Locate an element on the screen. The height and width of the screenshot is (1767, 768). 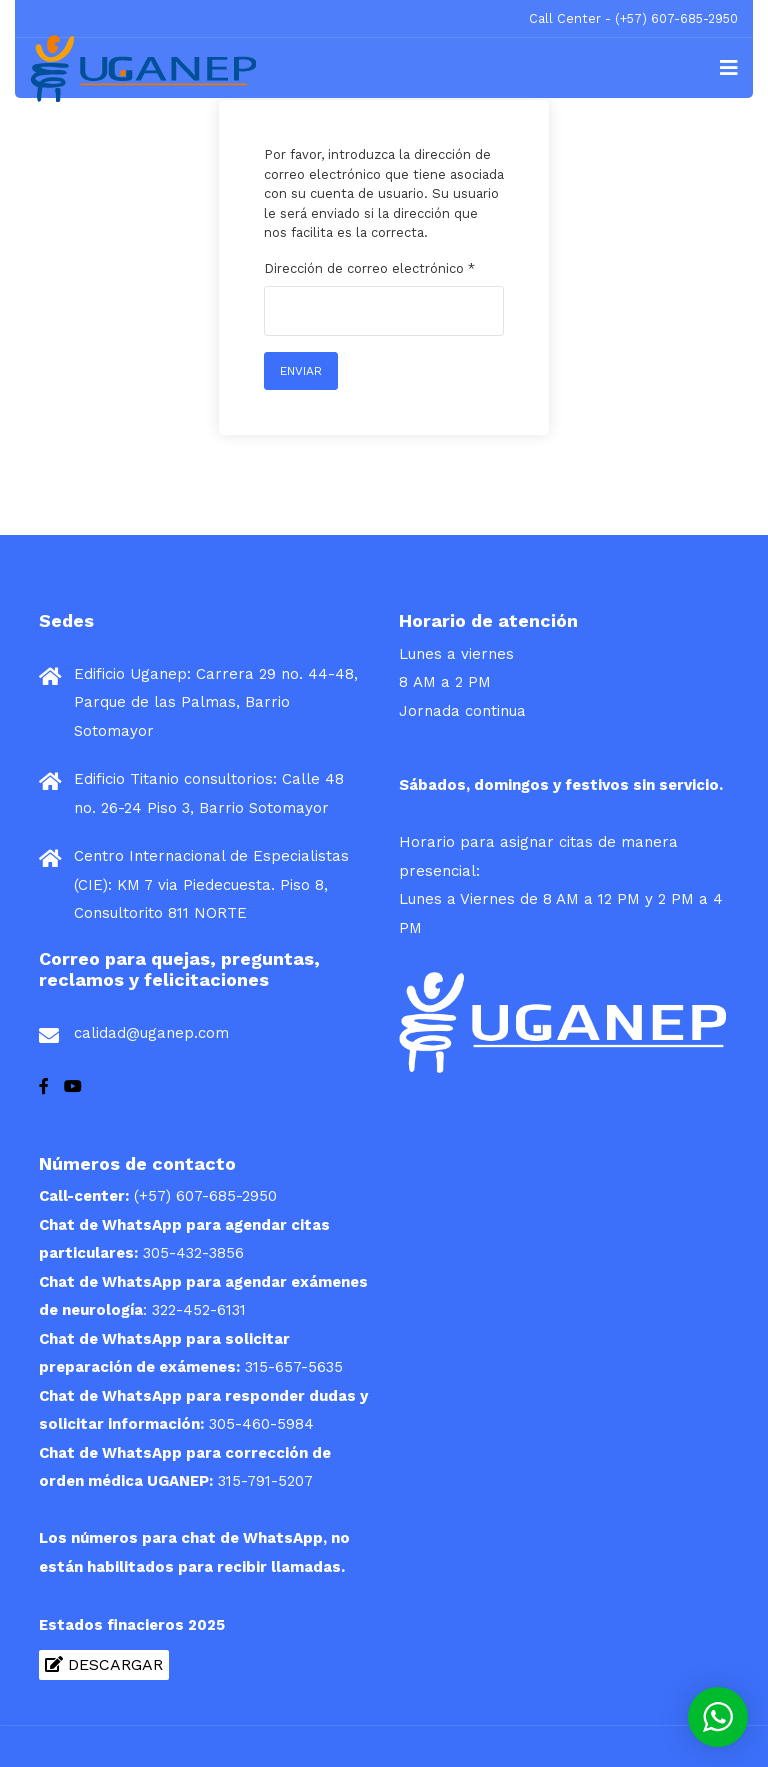
Dirección de correo electrónico is located at coordinates (369, 268).